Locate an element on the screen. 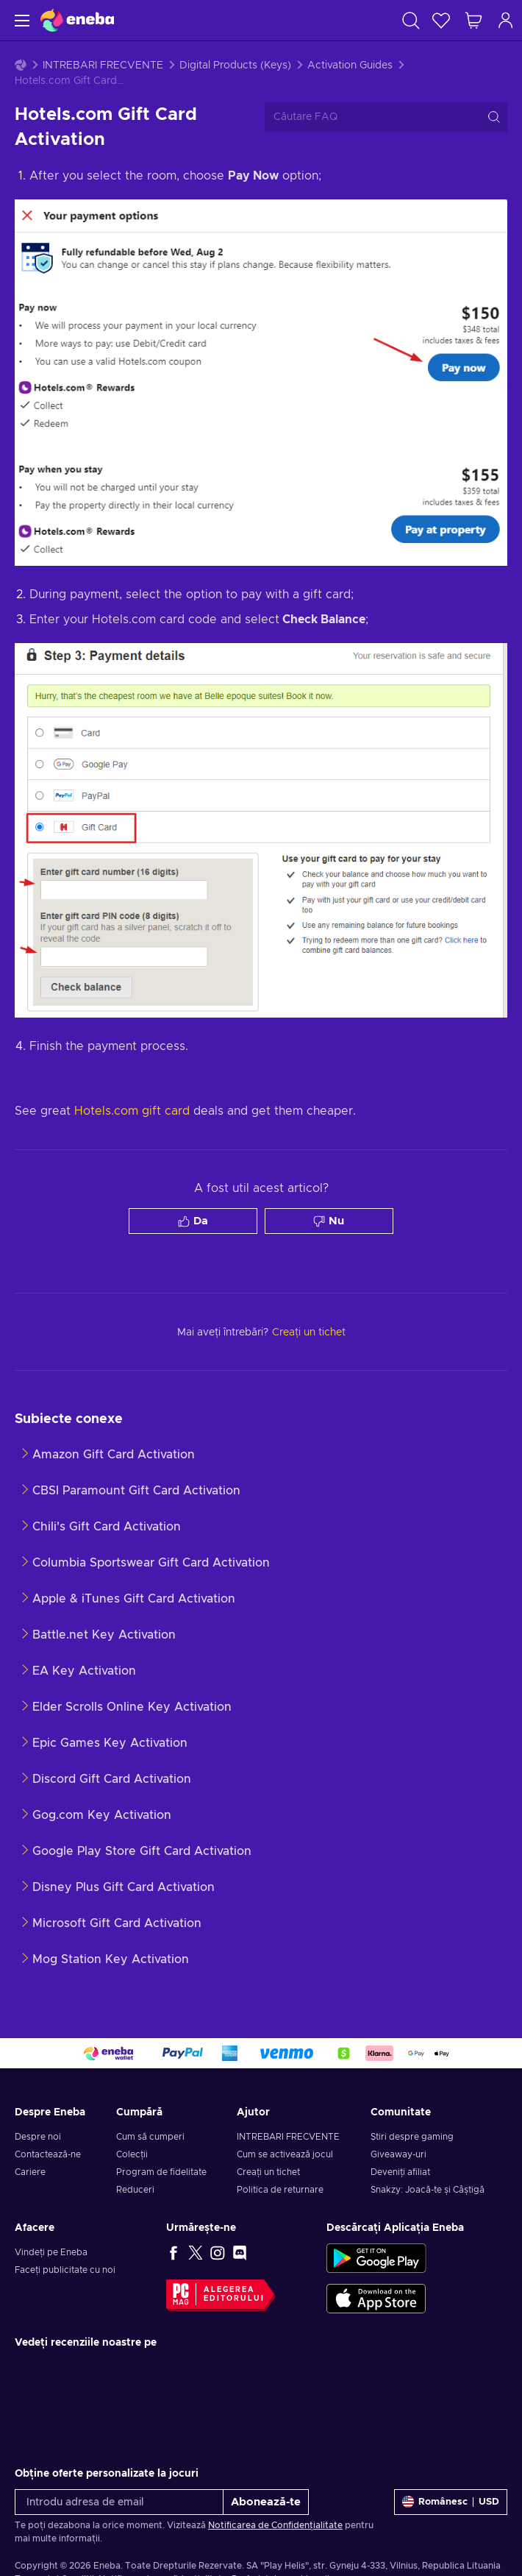 The width and height of the screenshot is (522, 2576). [Eneba] is located at coordinates (77, 20).